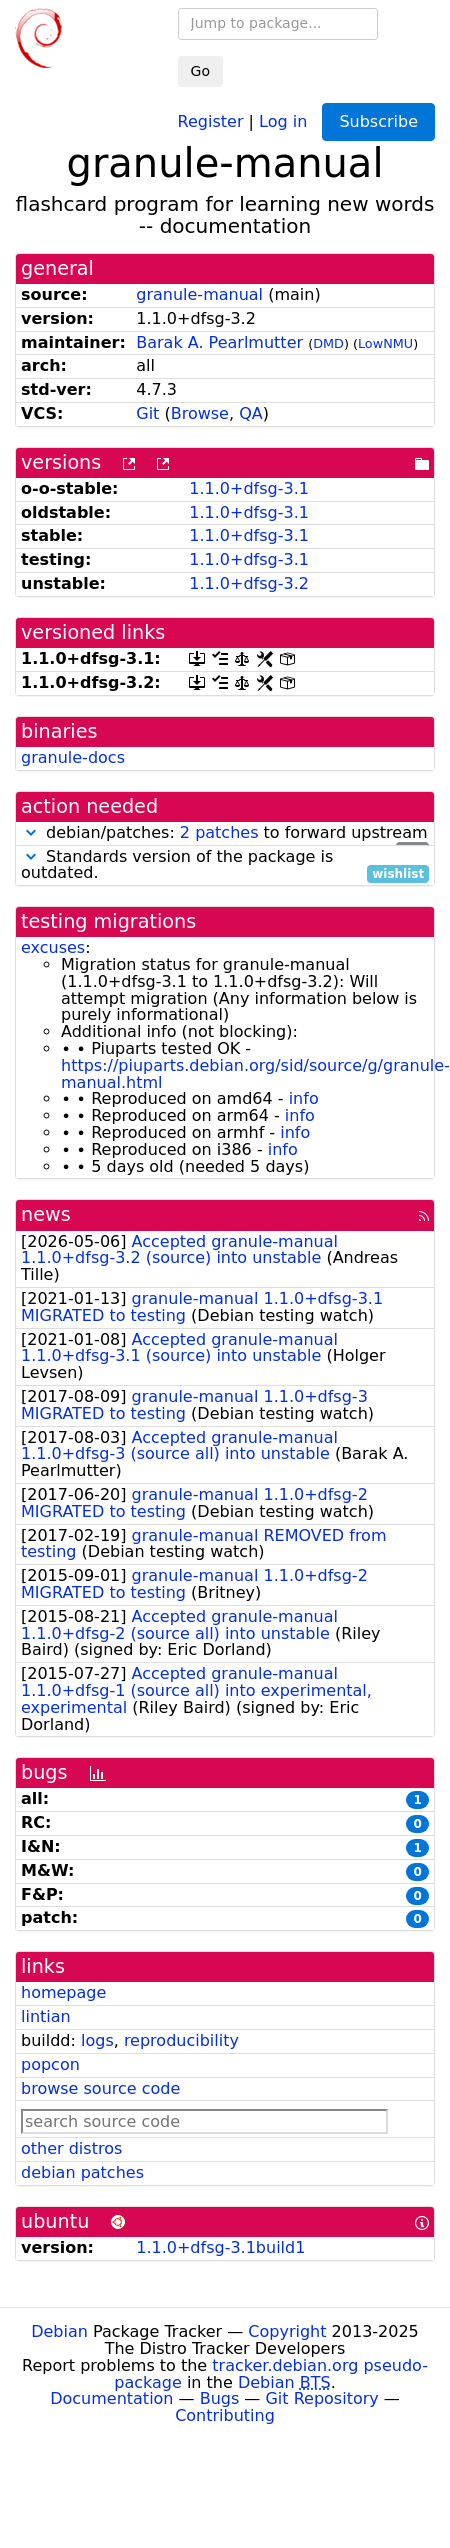  I want to click on 1.1.0+dfsg-3.1build1, so click(220, 2247).